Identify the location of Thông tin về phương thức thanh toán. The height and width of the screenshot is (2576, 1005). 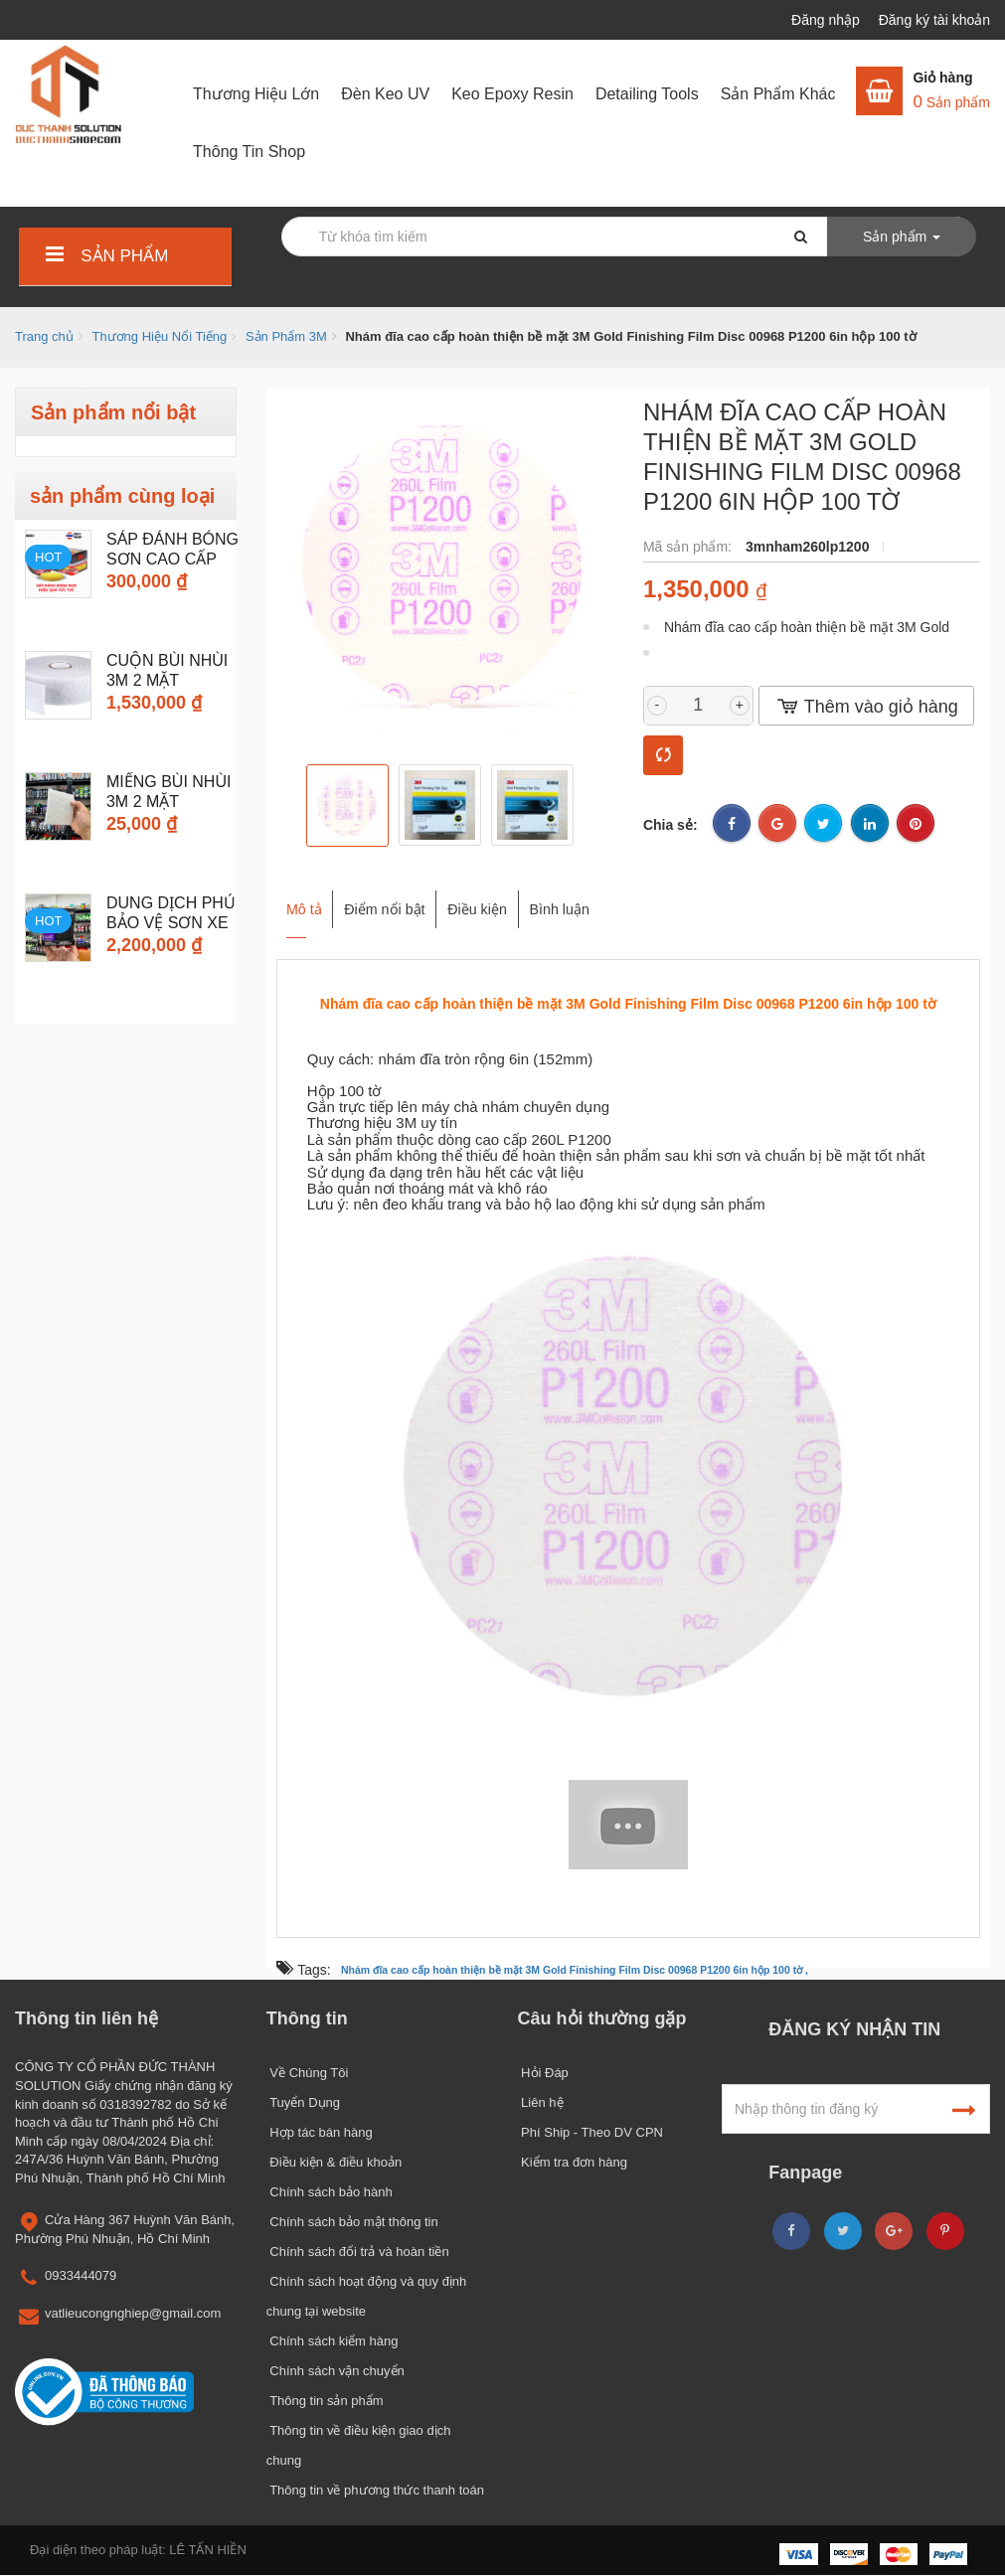
(375, 2490).